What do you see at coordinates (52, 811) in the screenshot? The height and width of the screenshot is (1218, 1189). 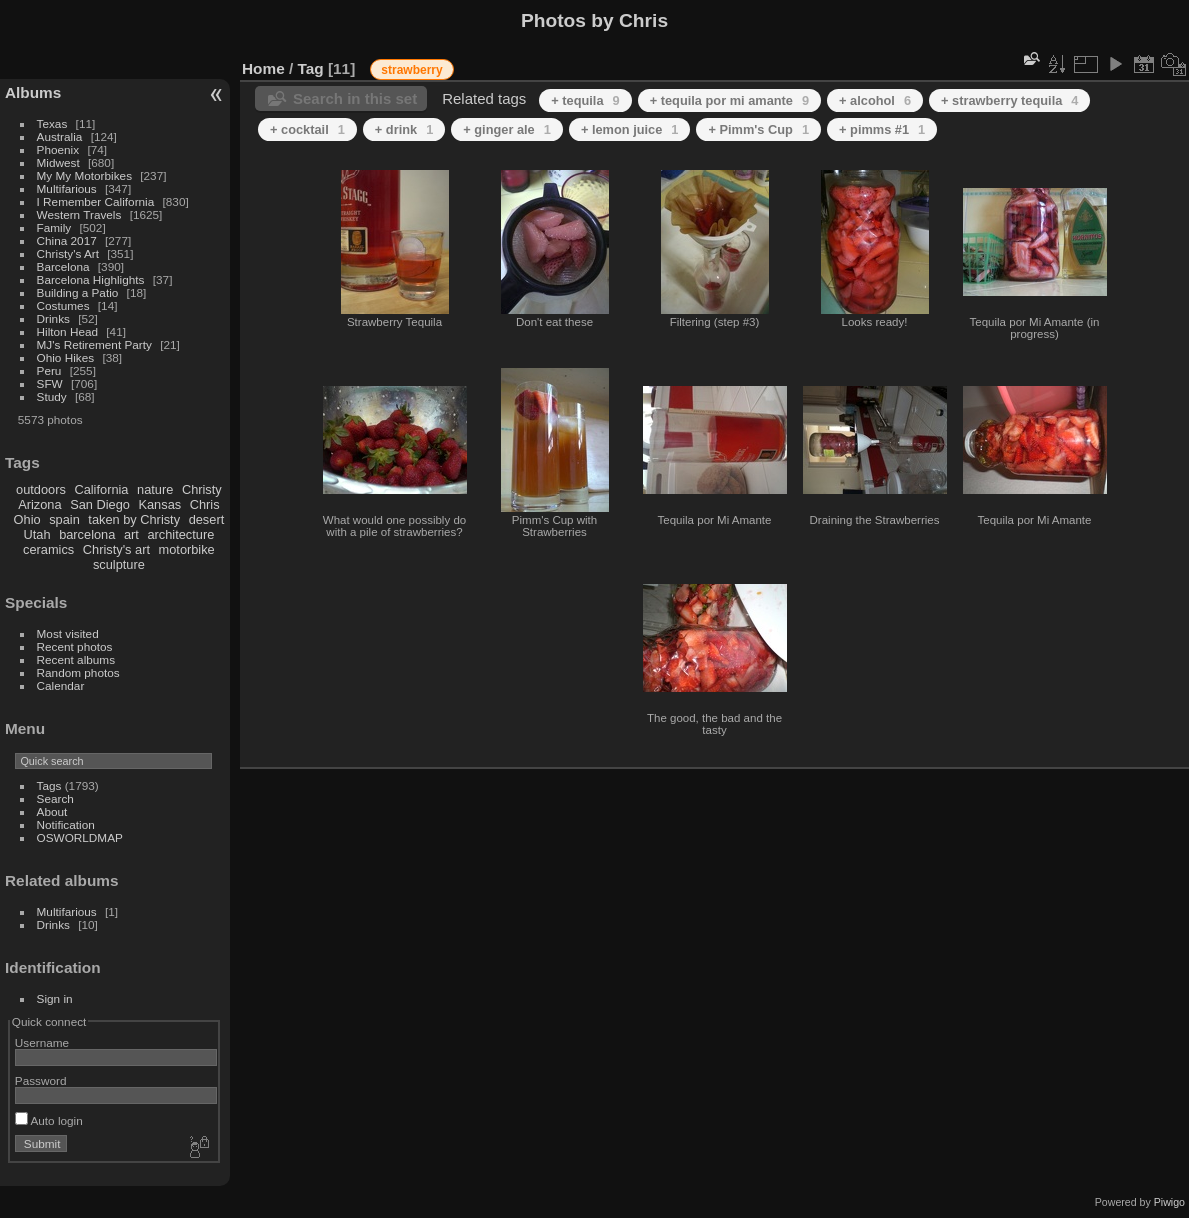 I see `About` at bounding box center [52, 811].